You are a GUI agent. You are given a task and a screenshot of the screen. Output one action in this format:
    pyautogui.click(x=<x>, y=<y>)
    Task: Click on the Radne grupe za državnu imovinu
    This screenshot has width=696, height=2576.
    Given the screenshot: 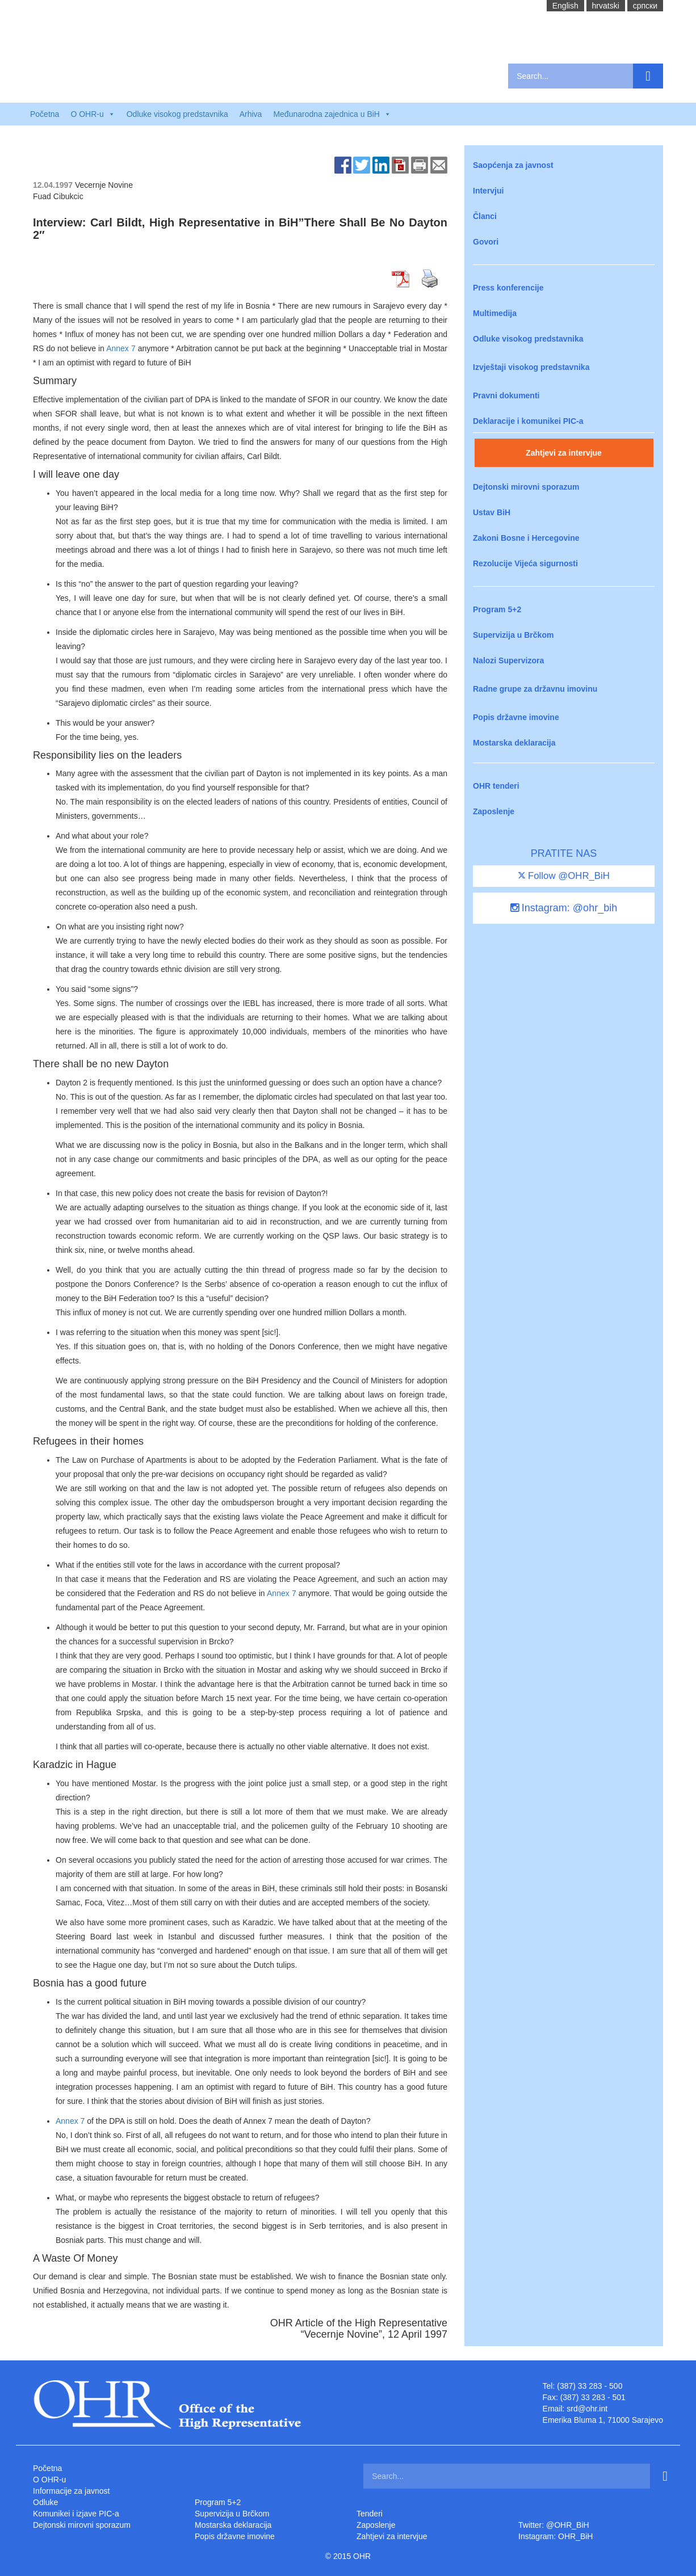 What is the action you would take?
    pyautogui.click(x=535, y=688)
    